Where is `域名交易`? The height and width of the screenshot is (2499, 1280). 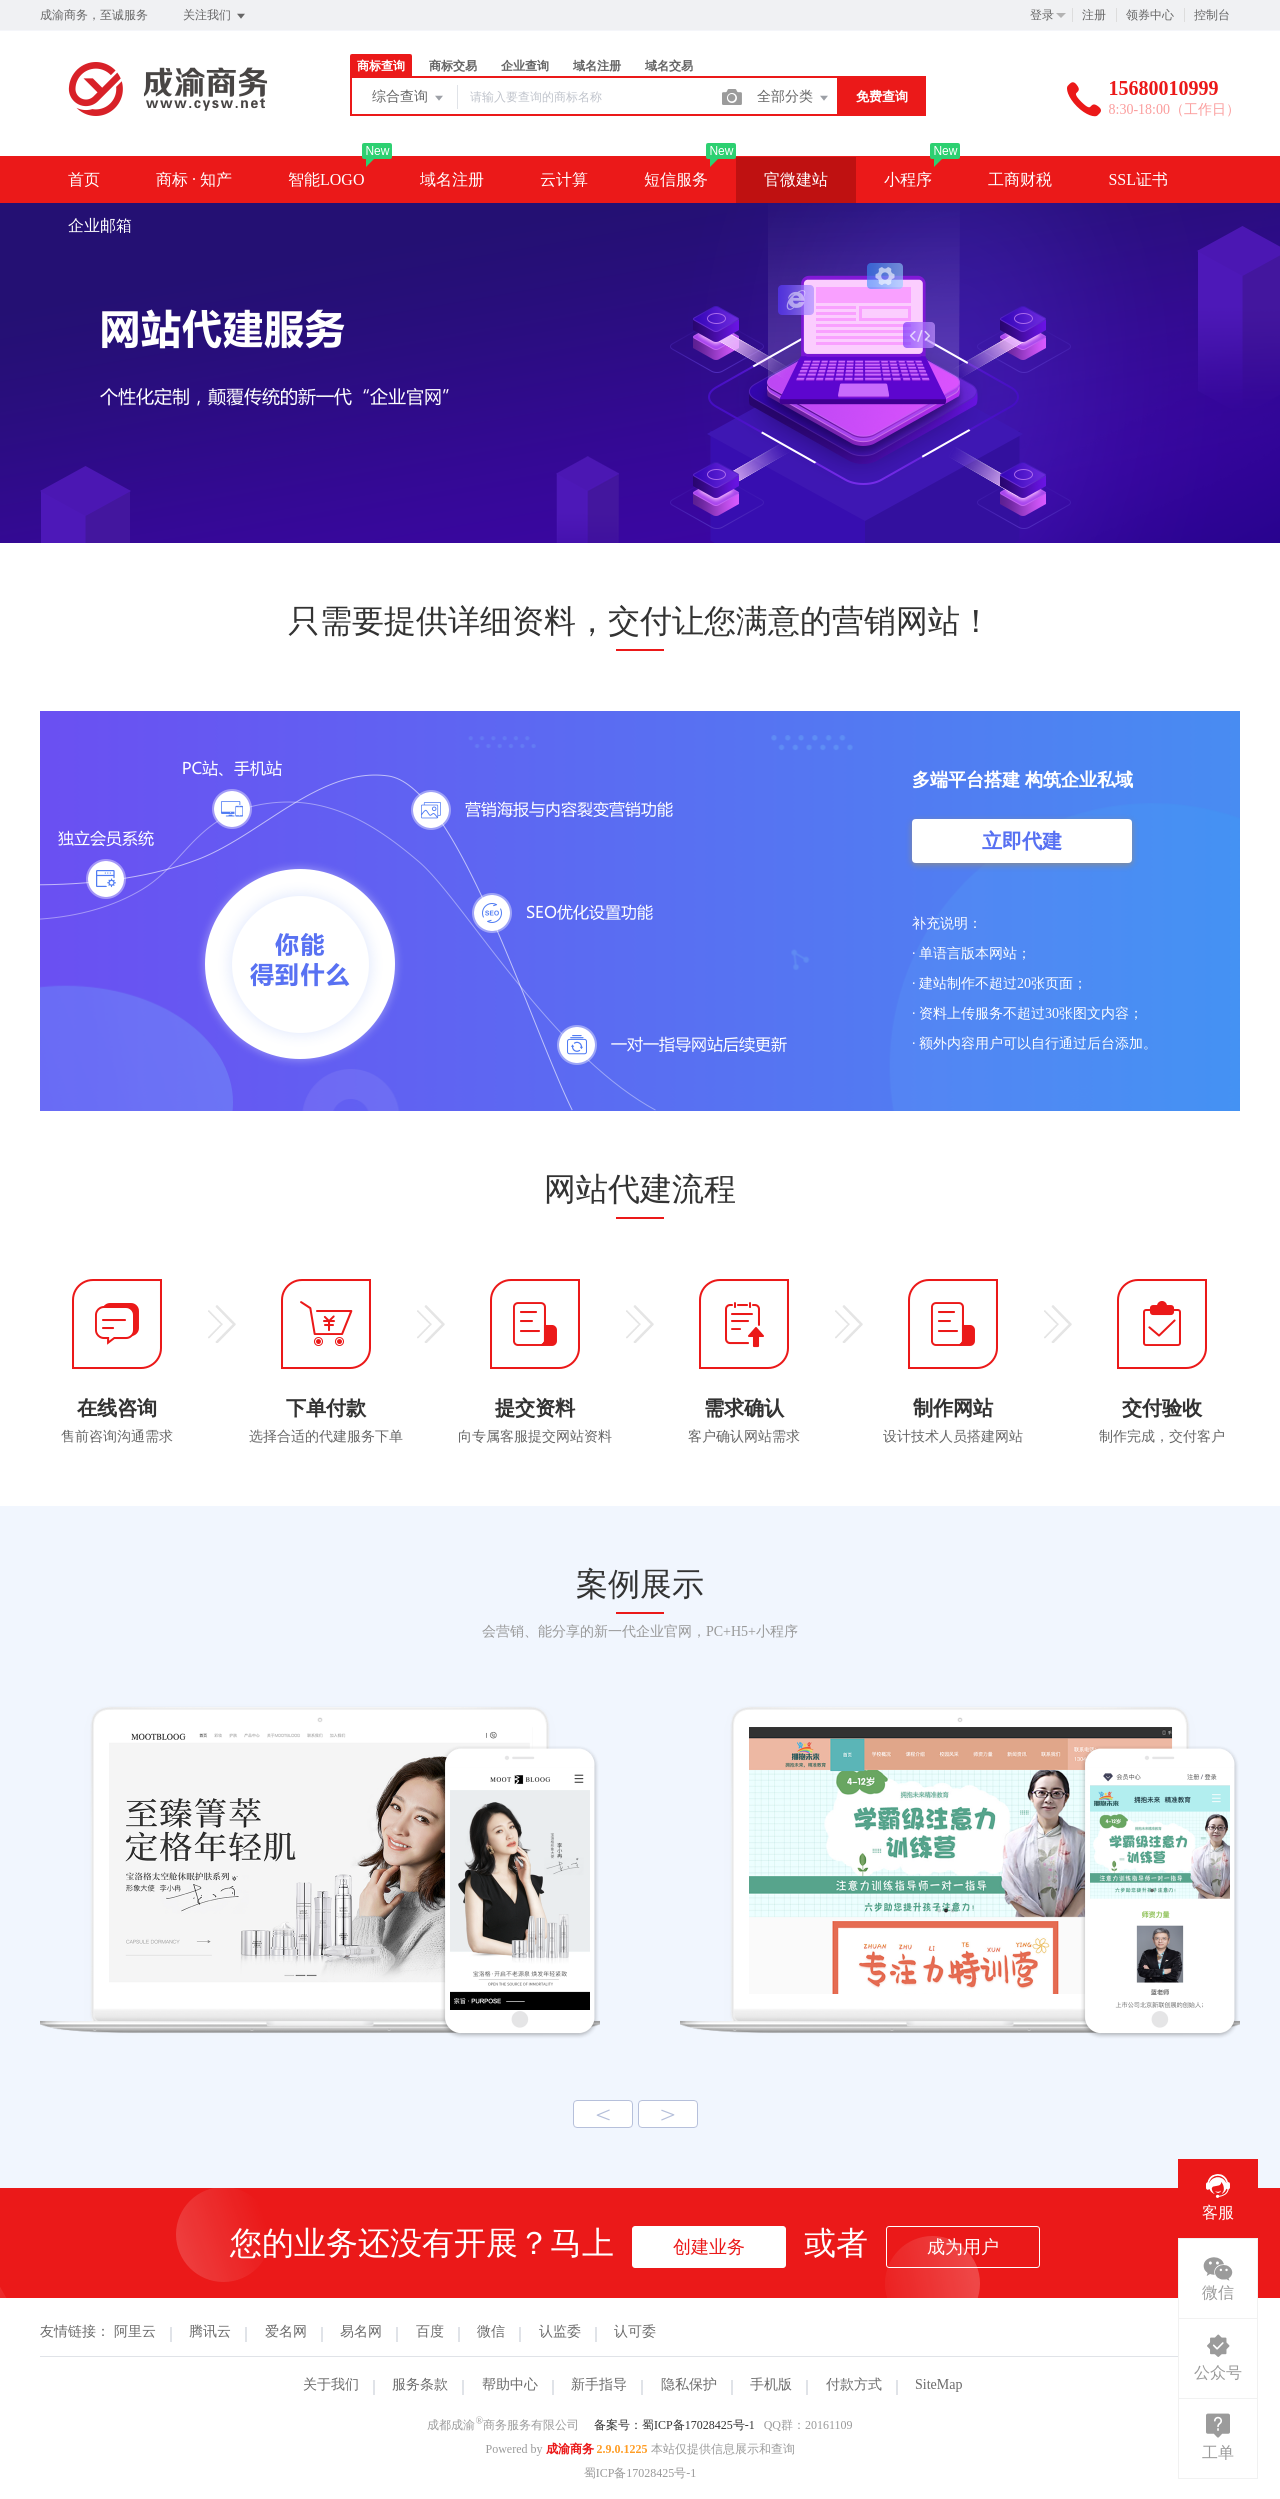
域名交易 is located at coordinates (669, 66).